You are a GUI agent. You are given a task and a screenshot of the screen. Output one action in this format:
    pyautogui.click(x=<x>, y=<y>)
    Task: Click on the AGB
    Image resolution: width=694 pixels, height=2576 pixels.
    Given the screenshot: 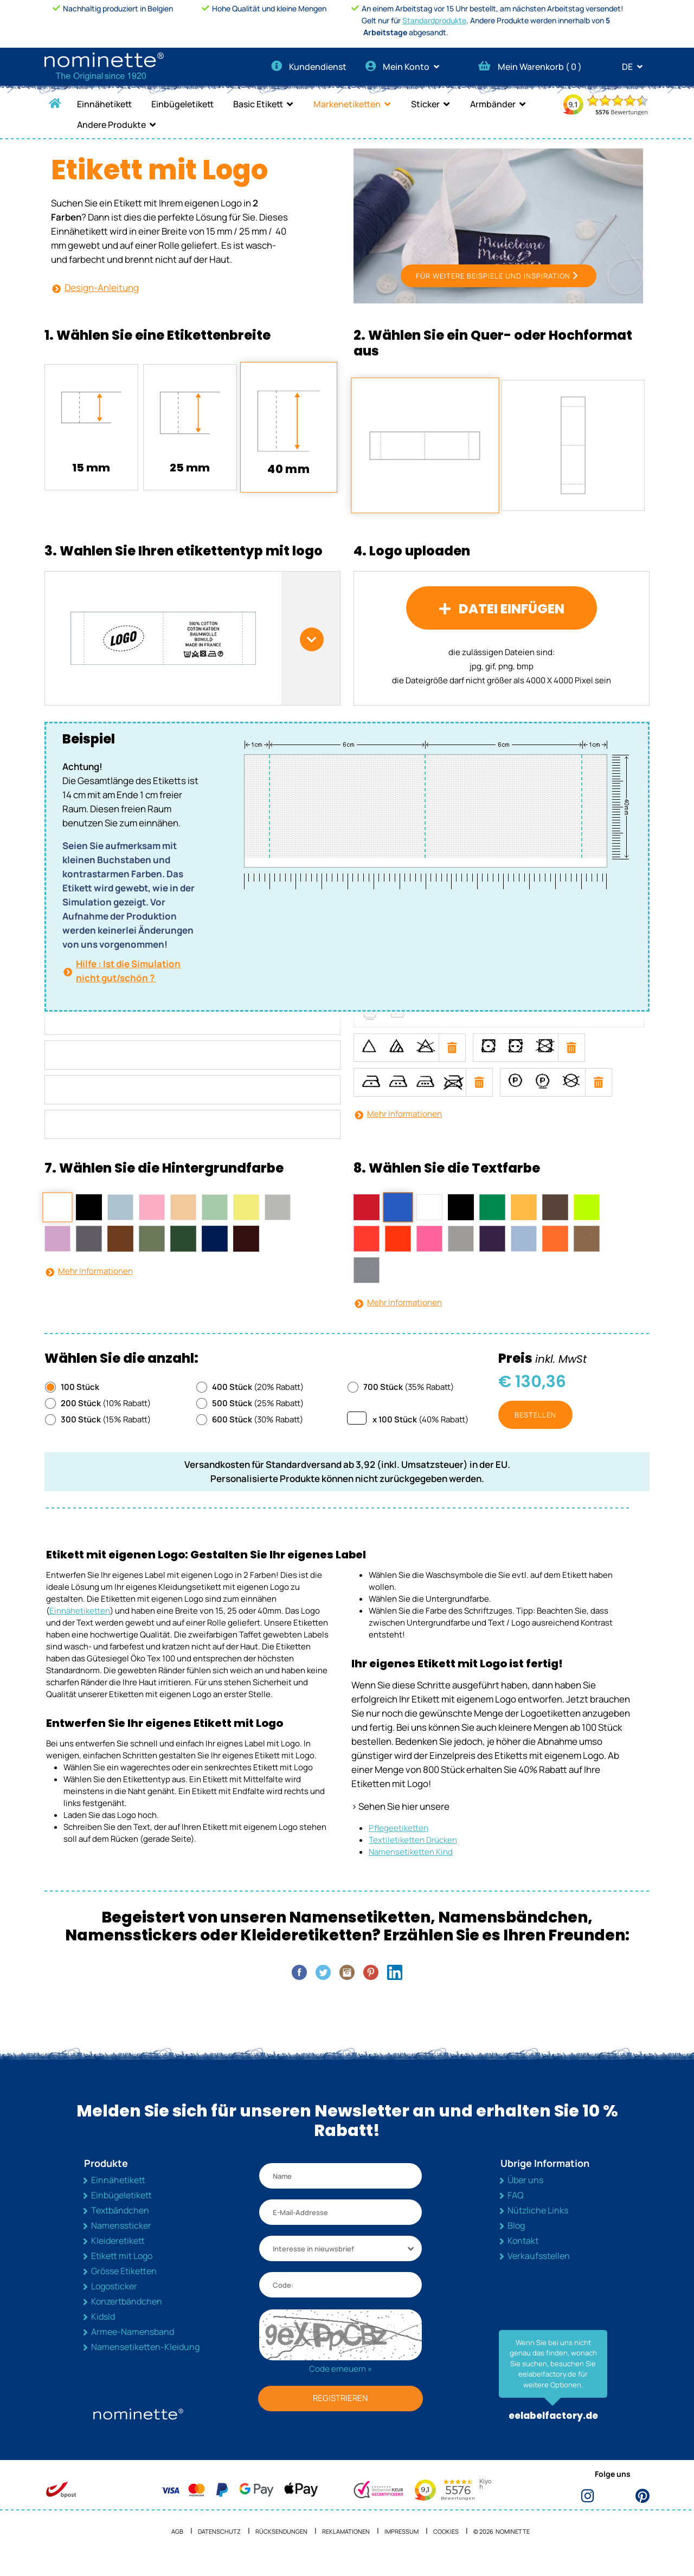 What is the action you would take?
    pyautogui.click(x=177, y=2546)
    